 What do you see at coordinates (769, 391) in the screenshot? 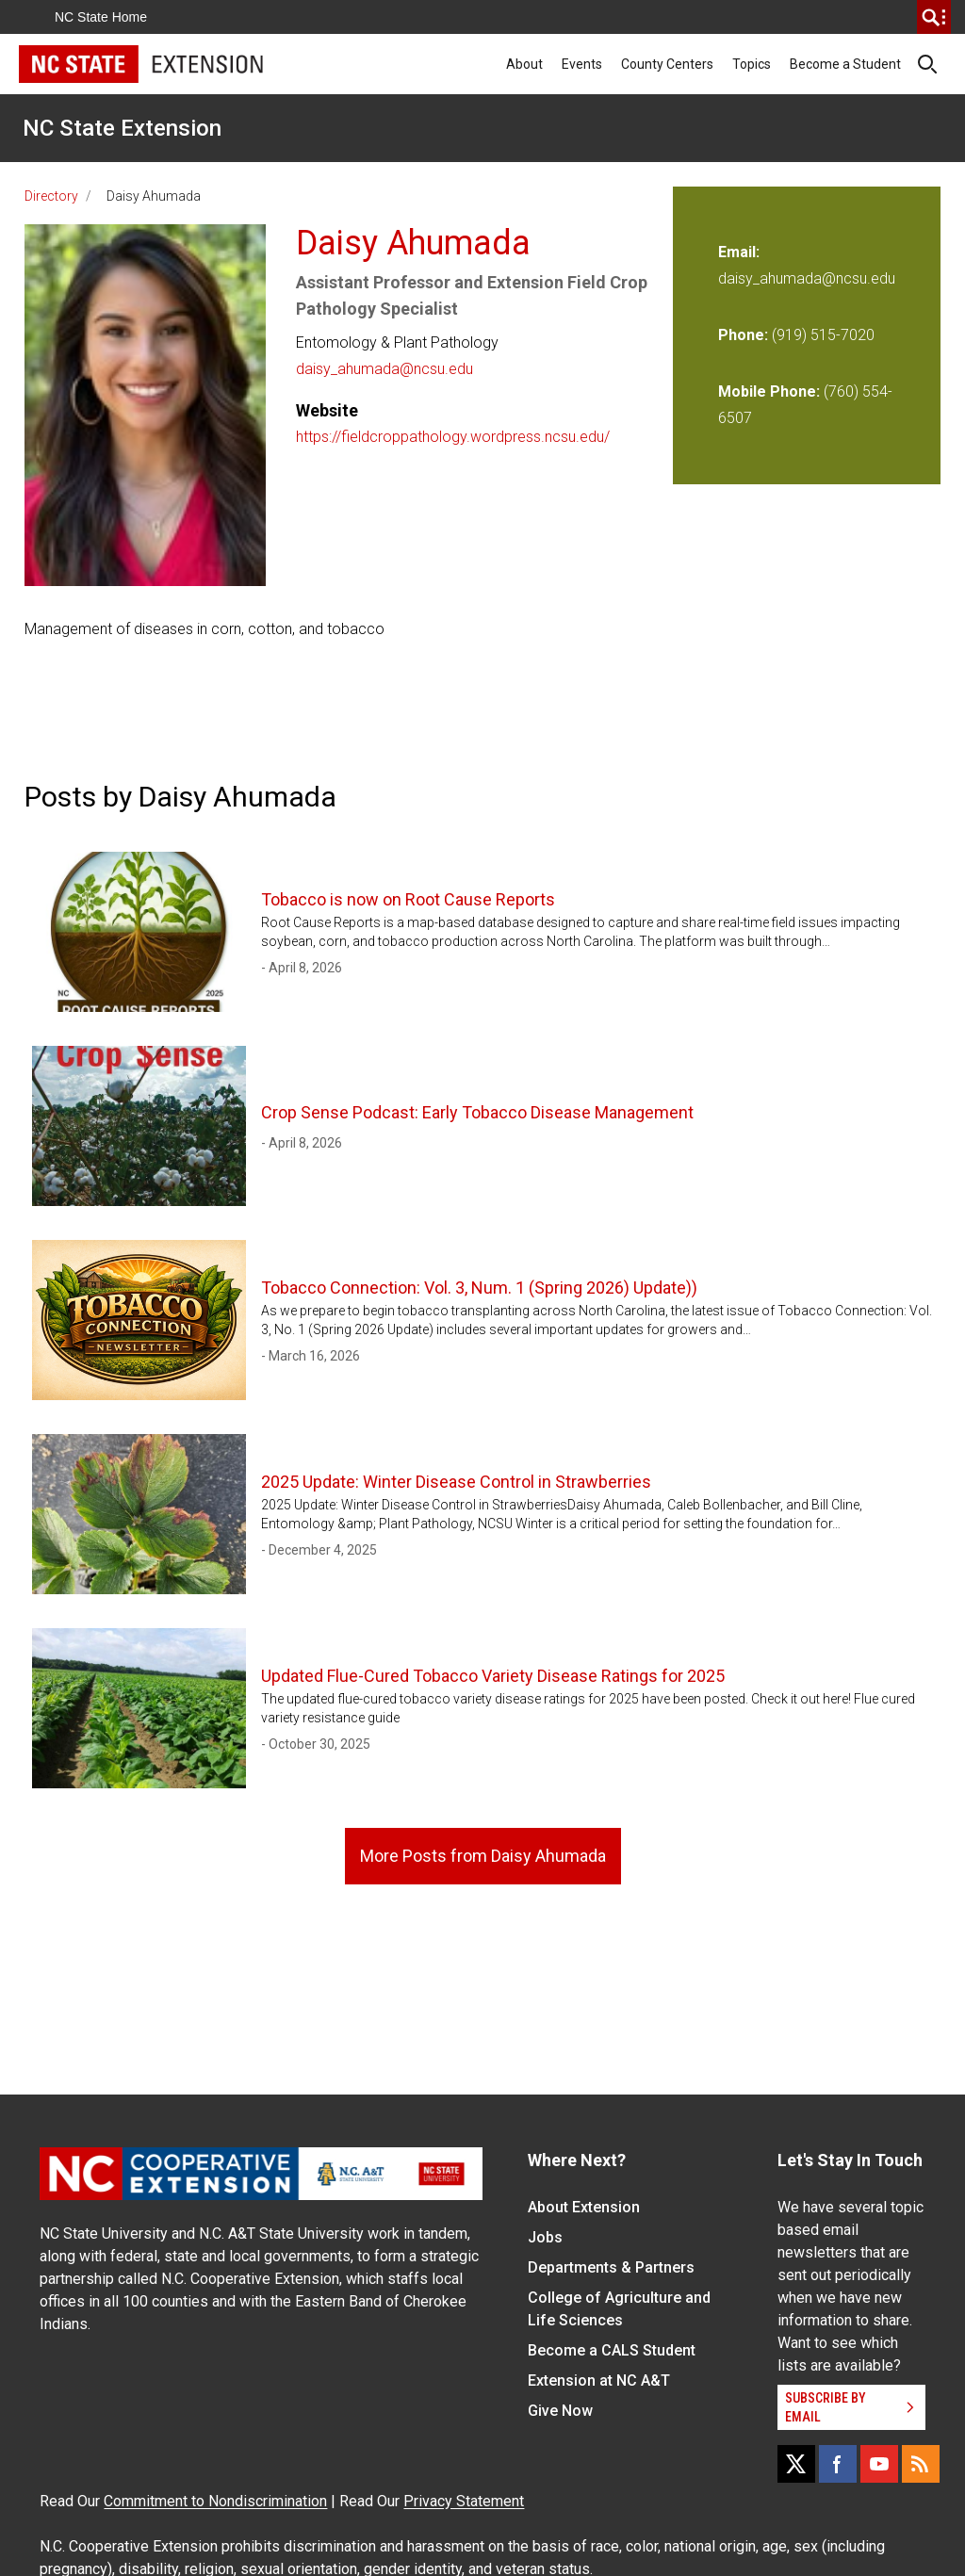
I see `Mobile Phone:` at bounding box center [769, 391].